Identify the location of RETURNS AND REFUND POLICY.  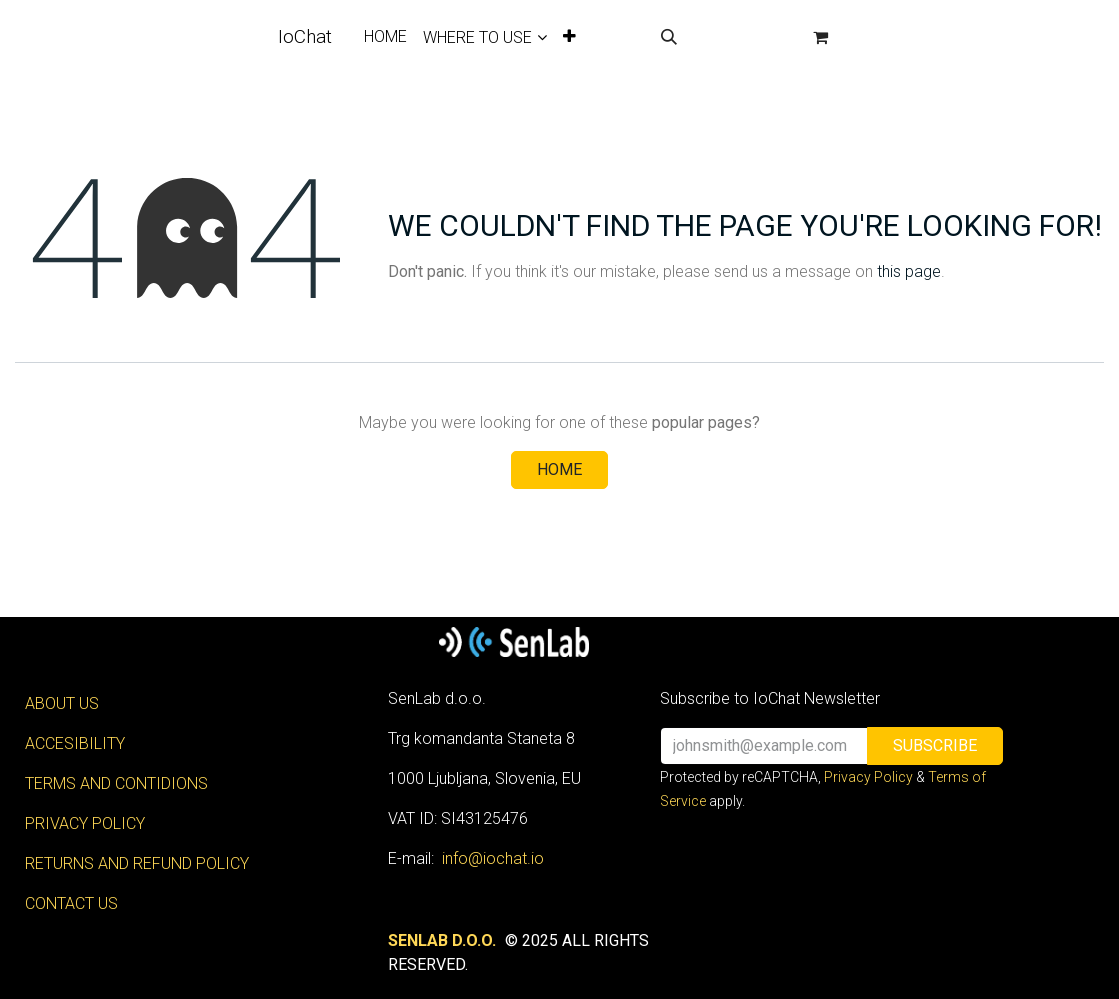
(137, 863).